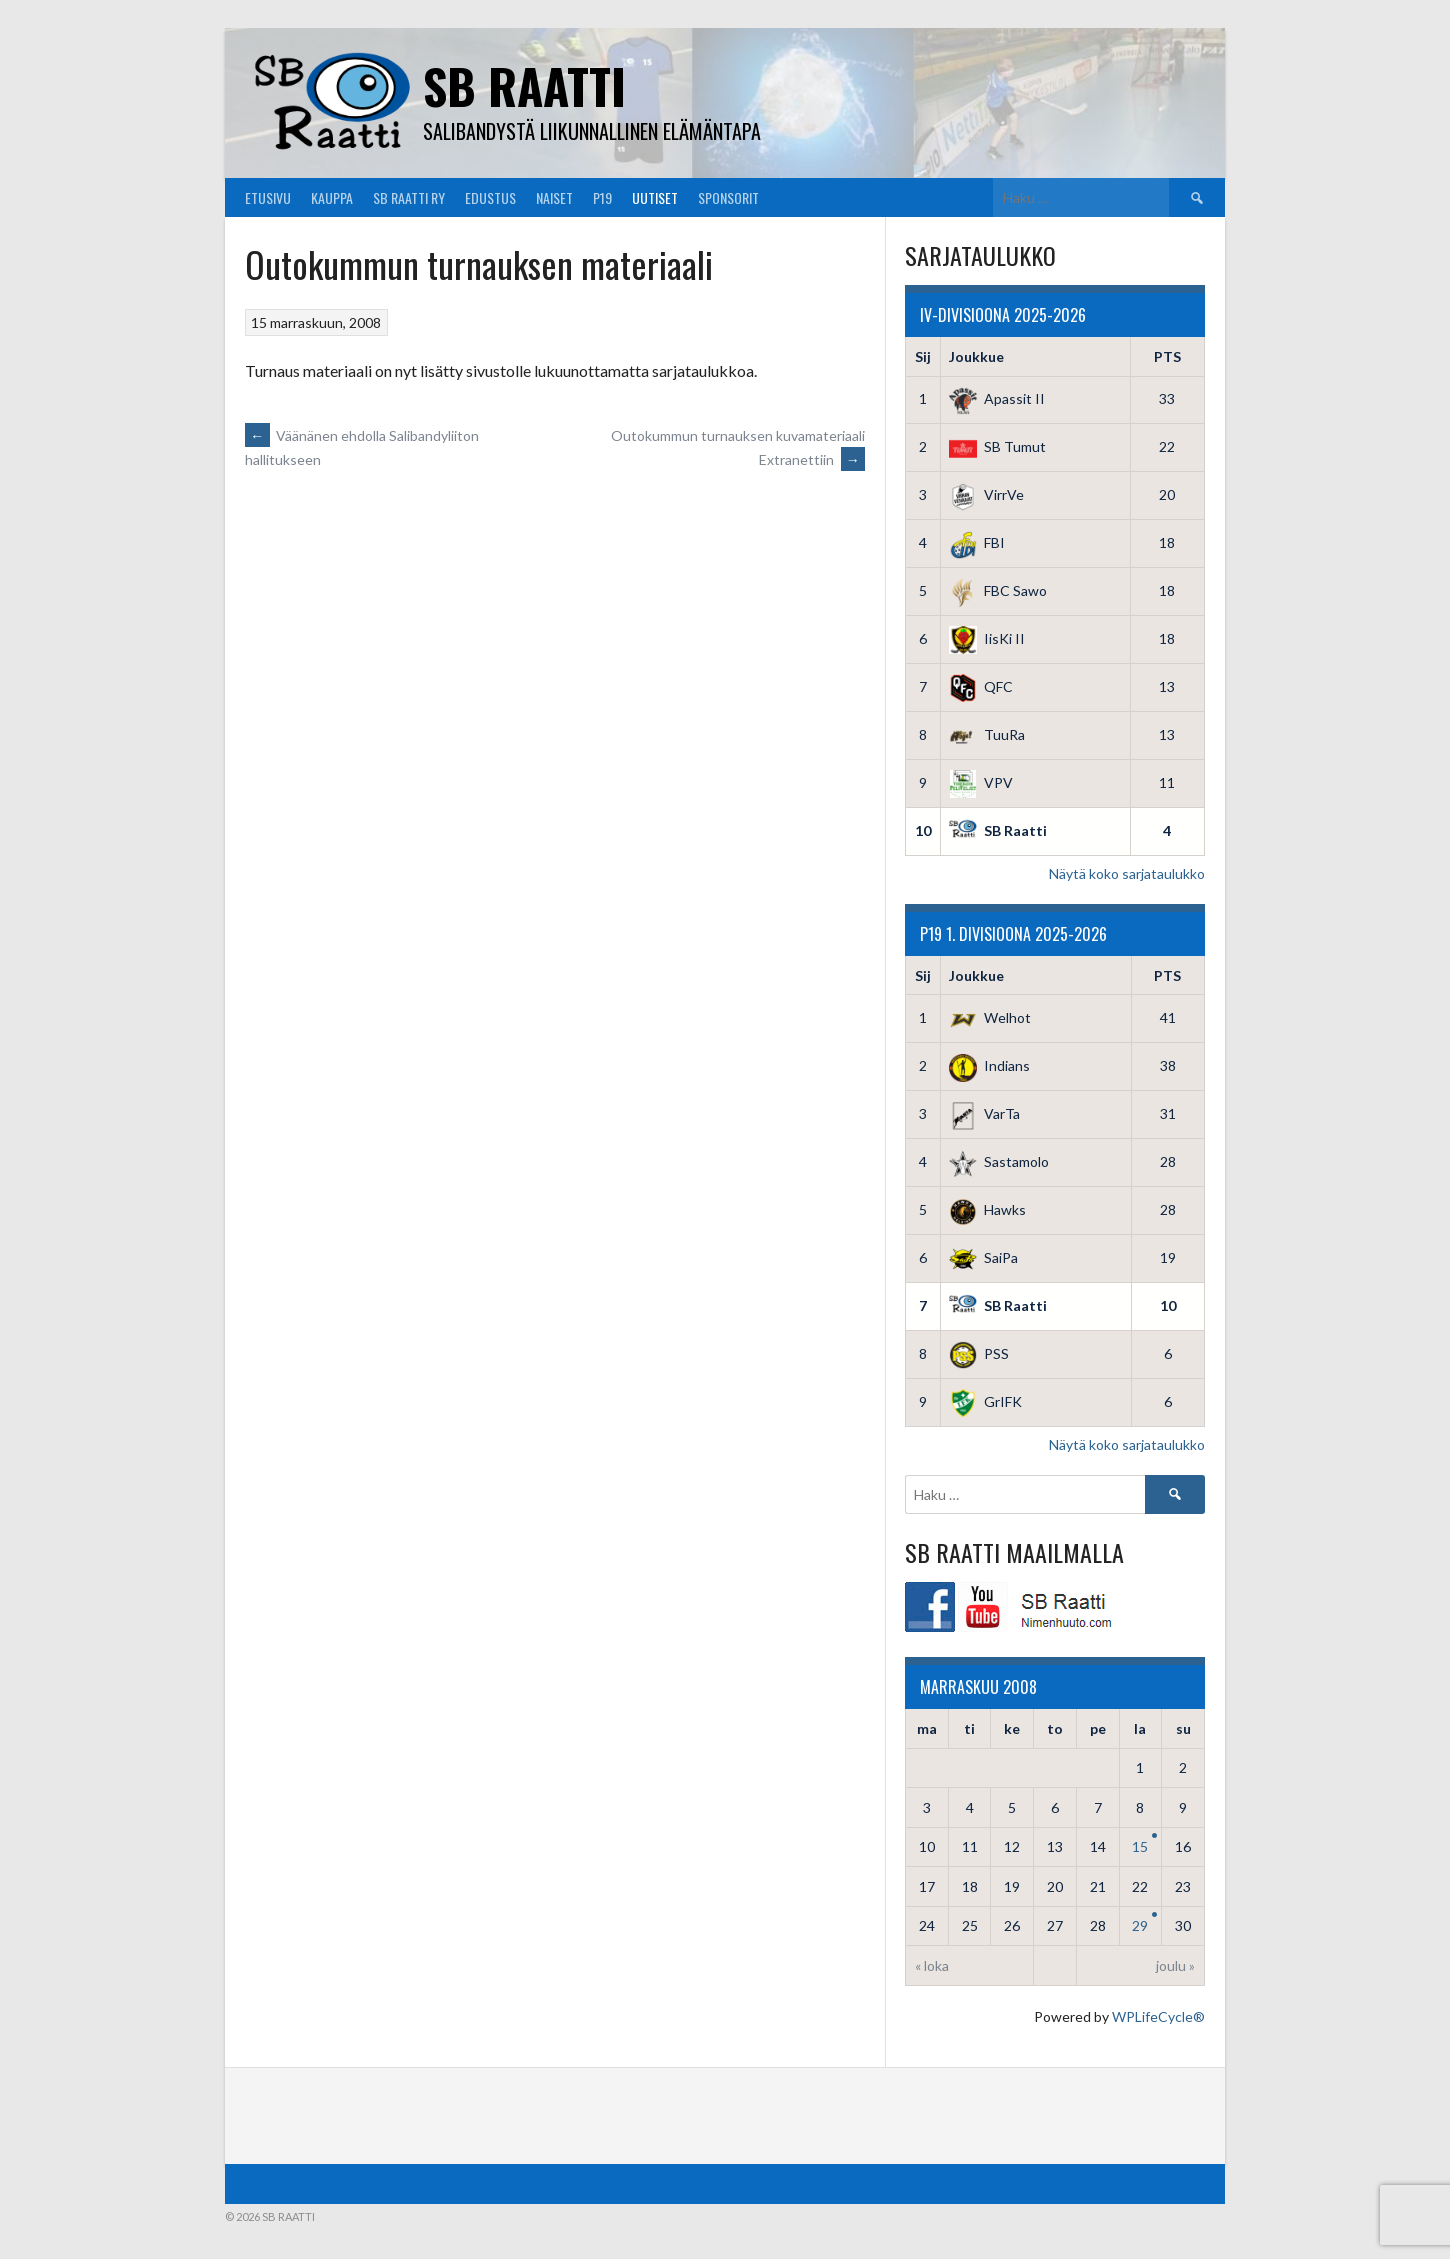 Image resolution: width=1450 pixels, height=2259 pixels. Describe the element at coordinates (332, 197) in the screenshot. I see `Kauppa` at that location.